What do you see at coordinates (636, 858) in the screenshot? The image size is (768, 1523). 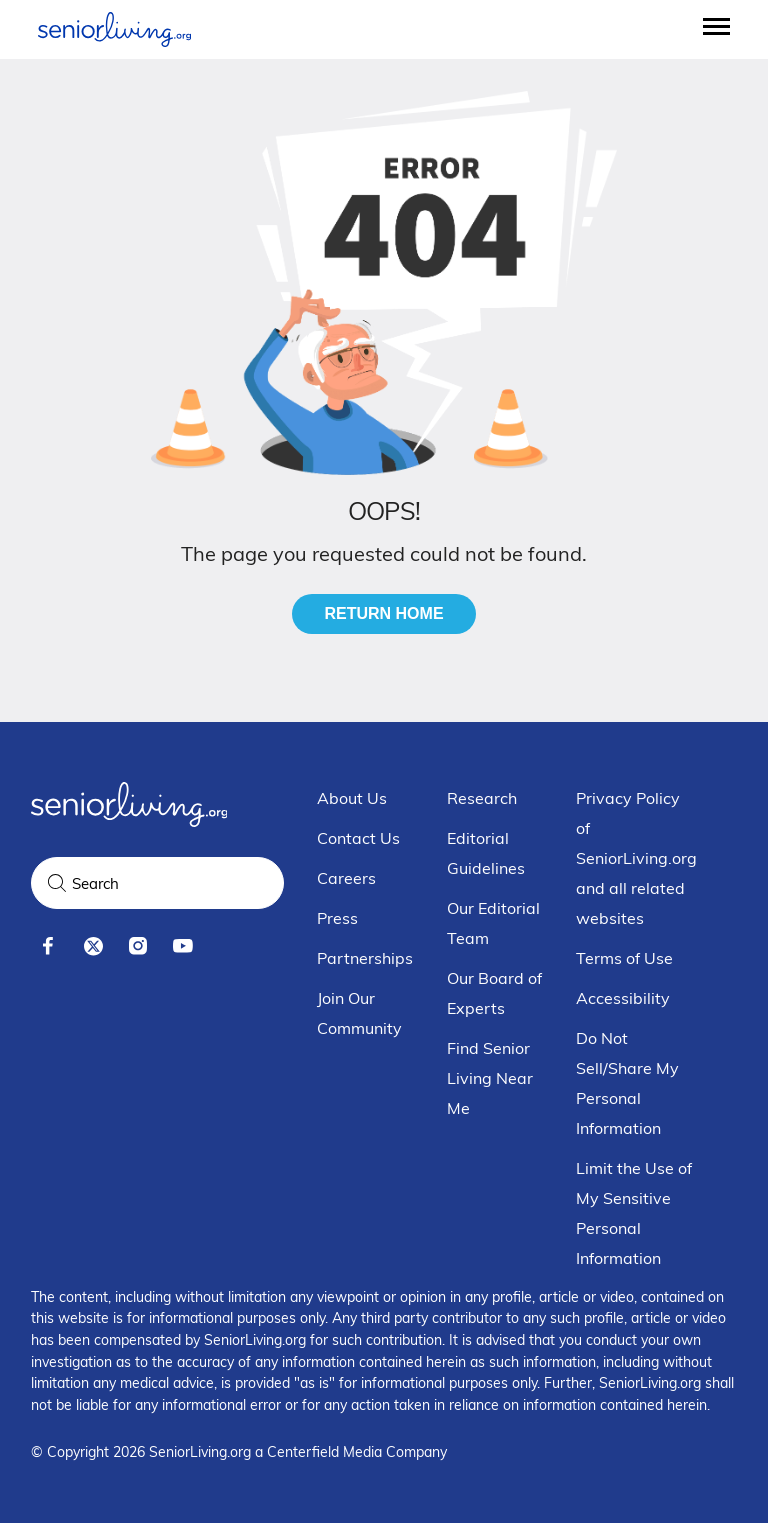 I see `Privacy Policy of SeniorLiving.org and all related websites` at bounding box center [636, 858].